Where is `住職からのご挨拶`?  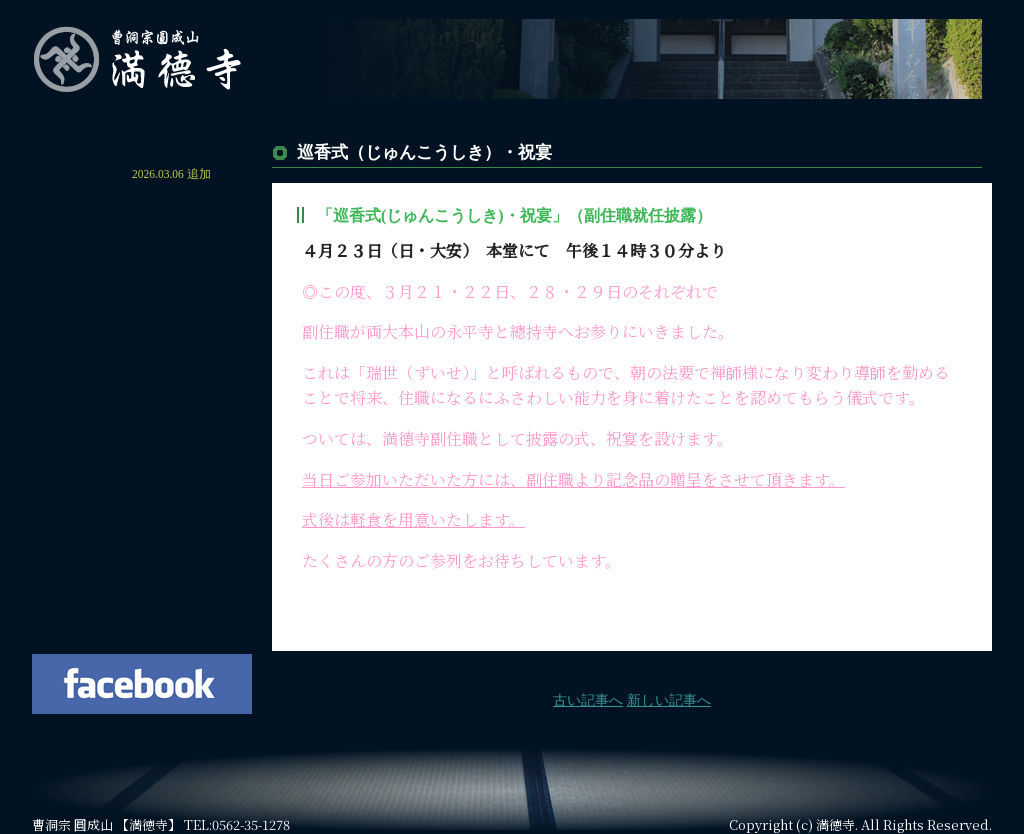
住職からのご挨拶 is located at coordinates (142, 208).